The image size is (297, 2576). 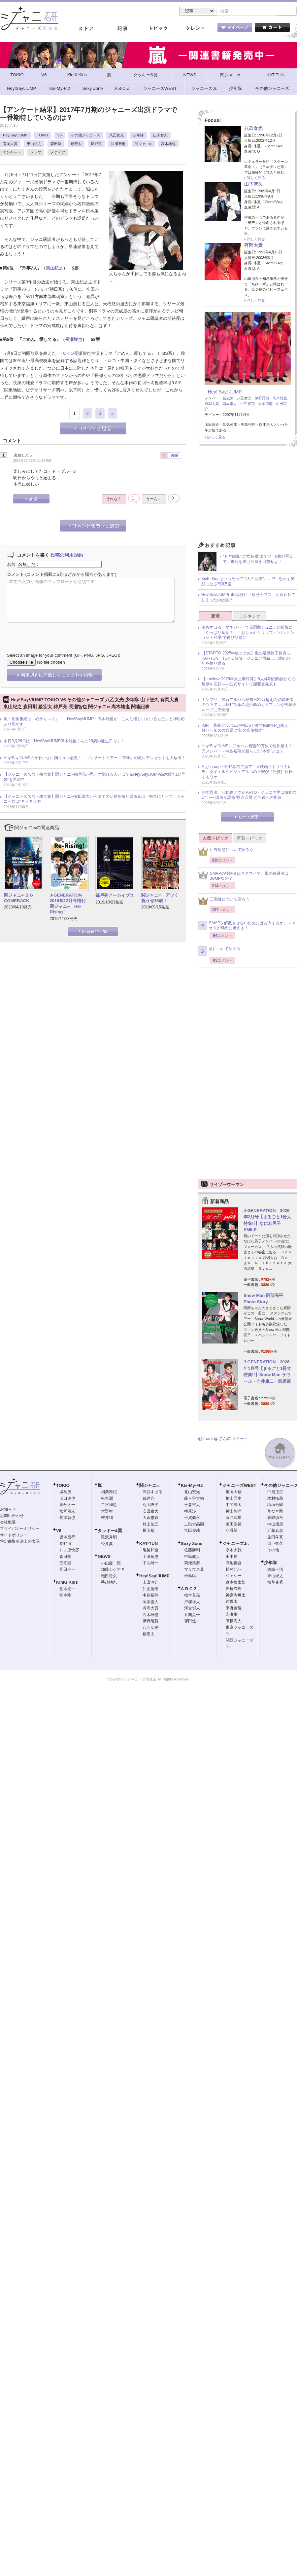 I want to click on 有岡大貴, so click(x=10, y=144).